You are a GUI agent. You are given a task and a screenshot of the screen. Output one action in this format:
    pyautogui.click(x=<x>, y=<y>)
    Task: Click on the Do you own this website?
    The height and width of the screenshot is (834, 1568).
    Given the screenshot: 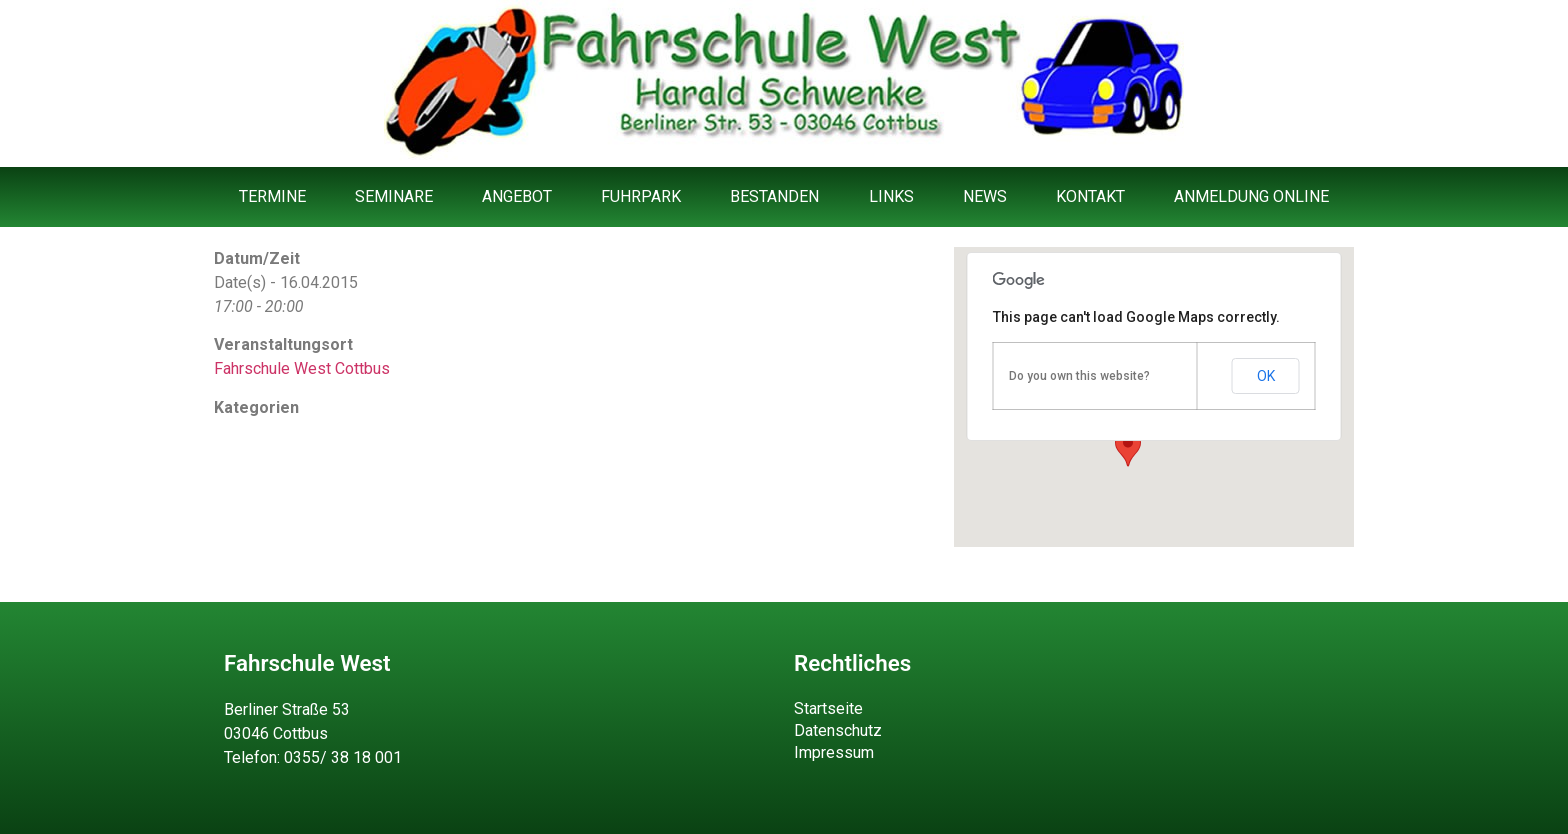 What is the action you would take?
    pyautogui.click(x=1079, y=376)
    